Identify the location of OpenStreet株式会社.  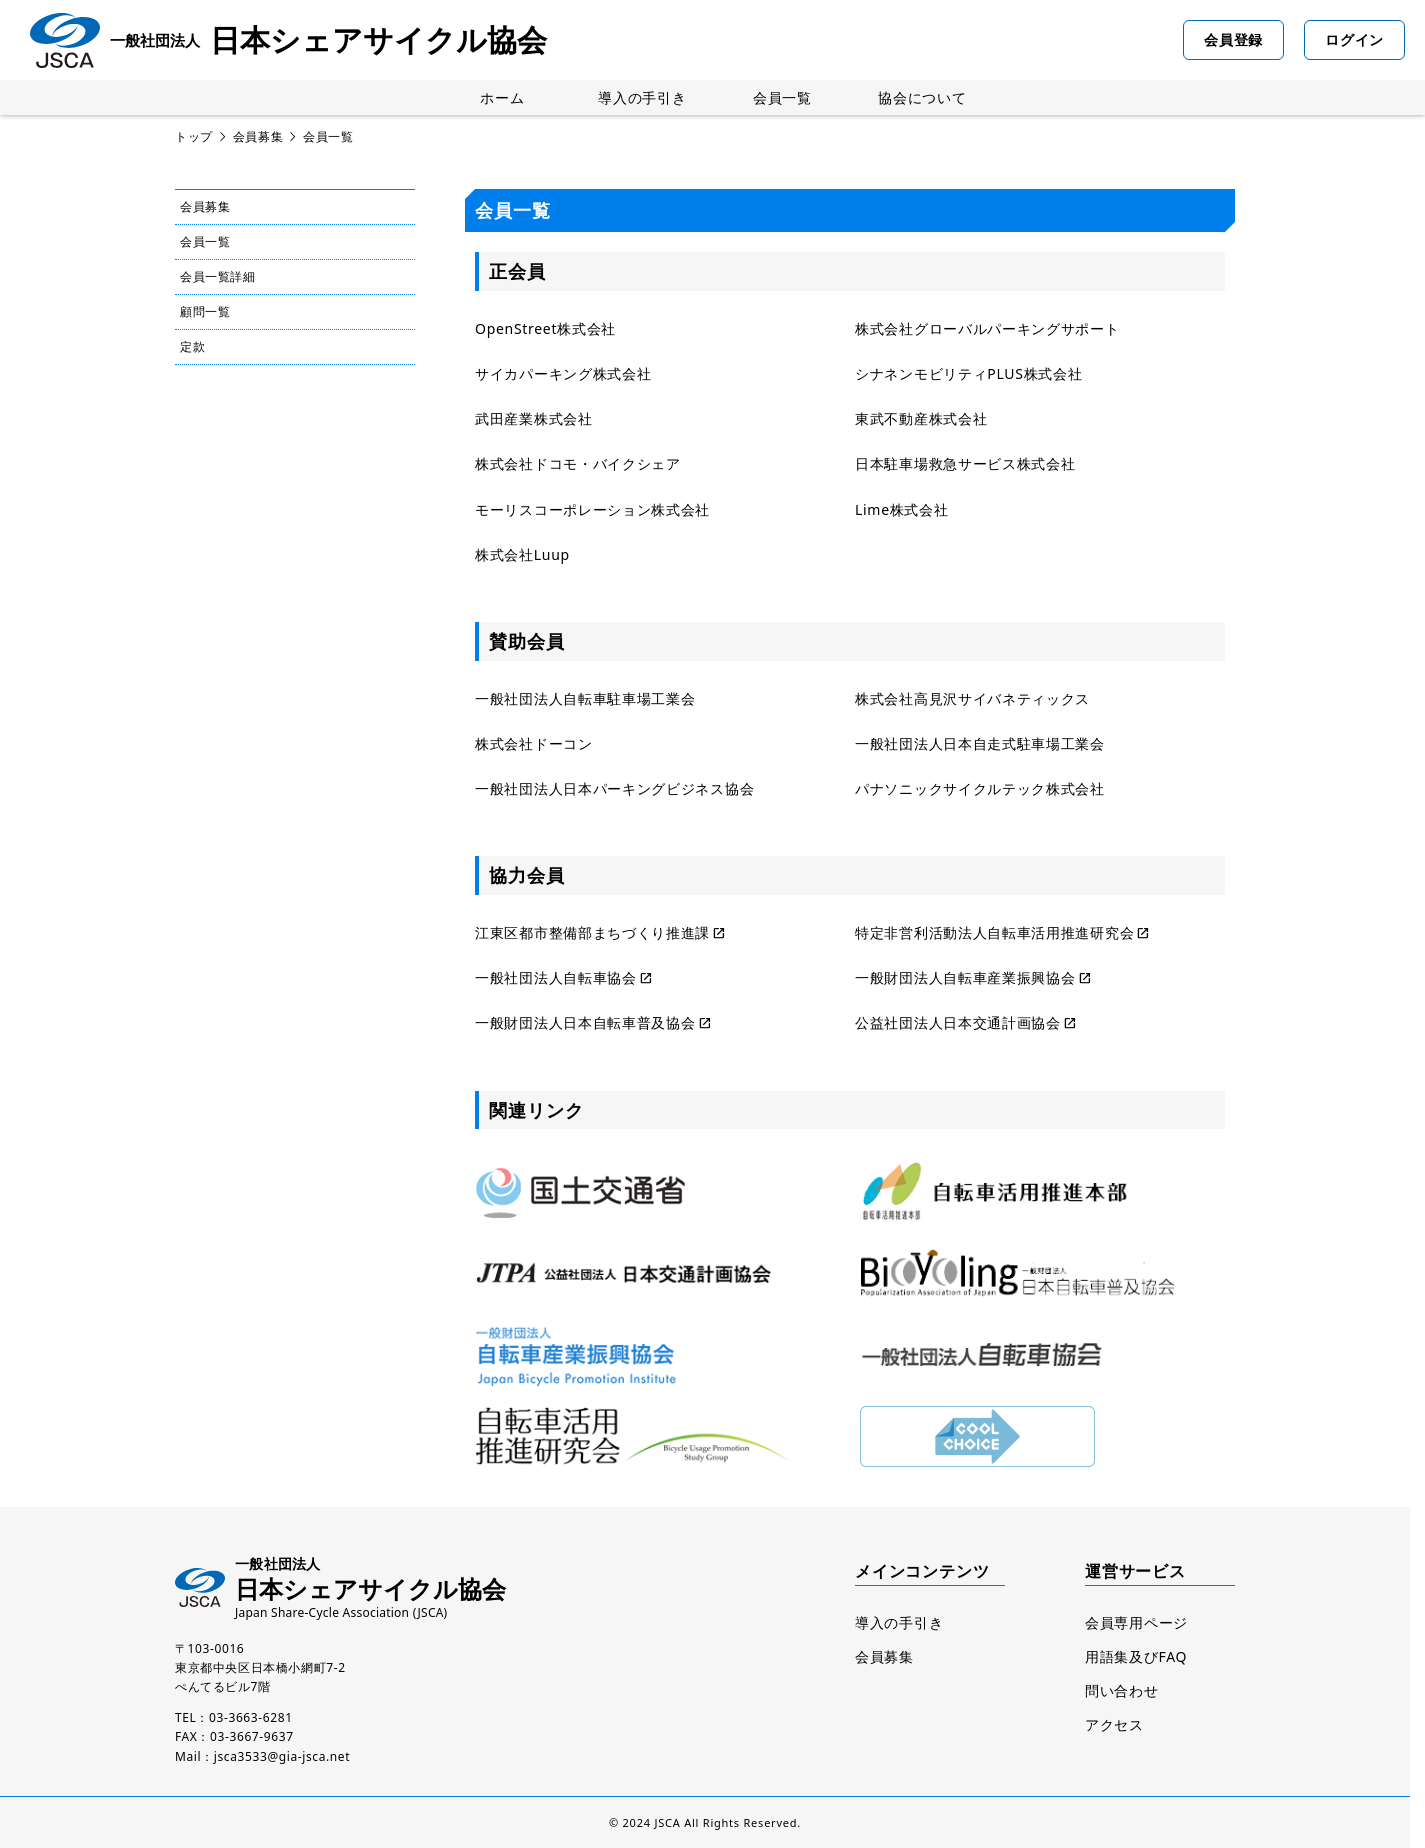
(545, 328).